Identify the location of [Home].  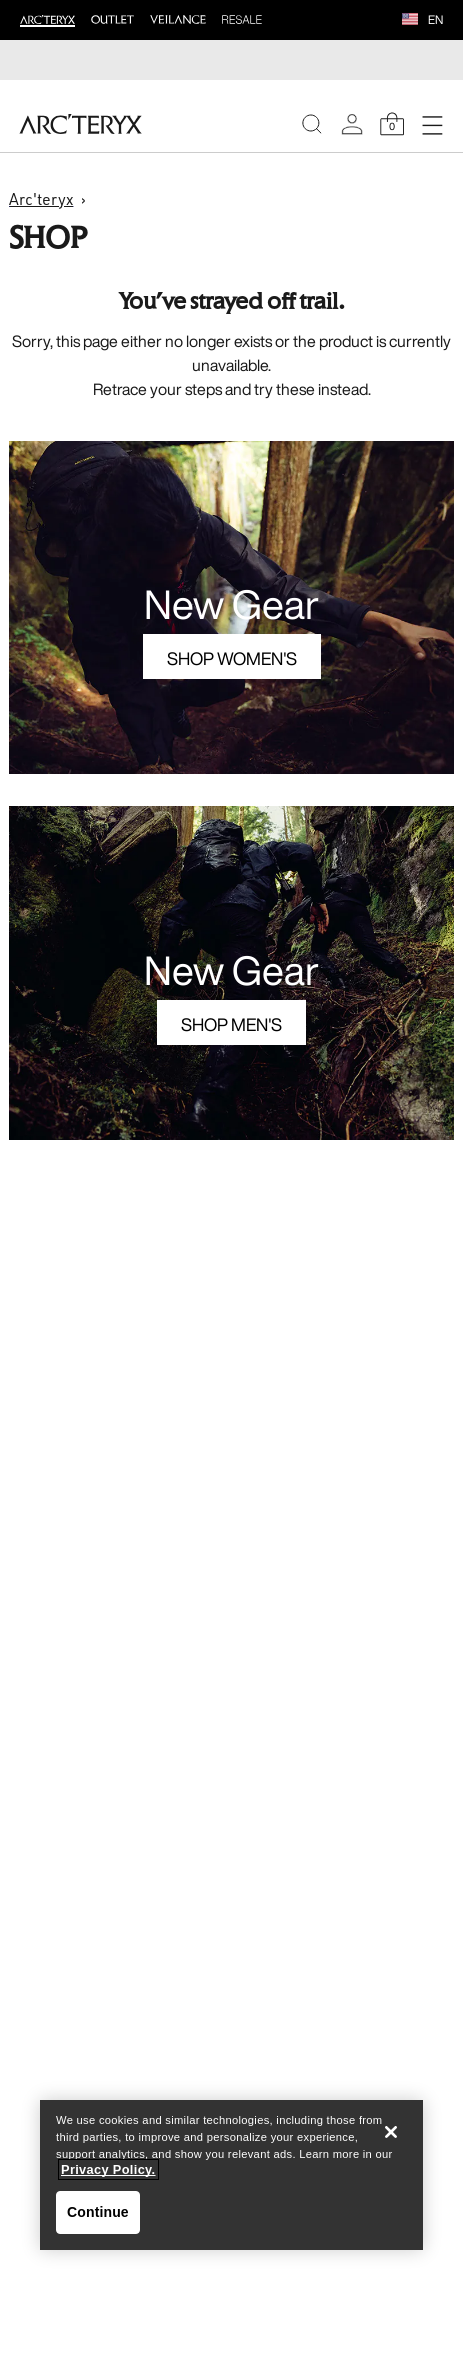
(80, 124).